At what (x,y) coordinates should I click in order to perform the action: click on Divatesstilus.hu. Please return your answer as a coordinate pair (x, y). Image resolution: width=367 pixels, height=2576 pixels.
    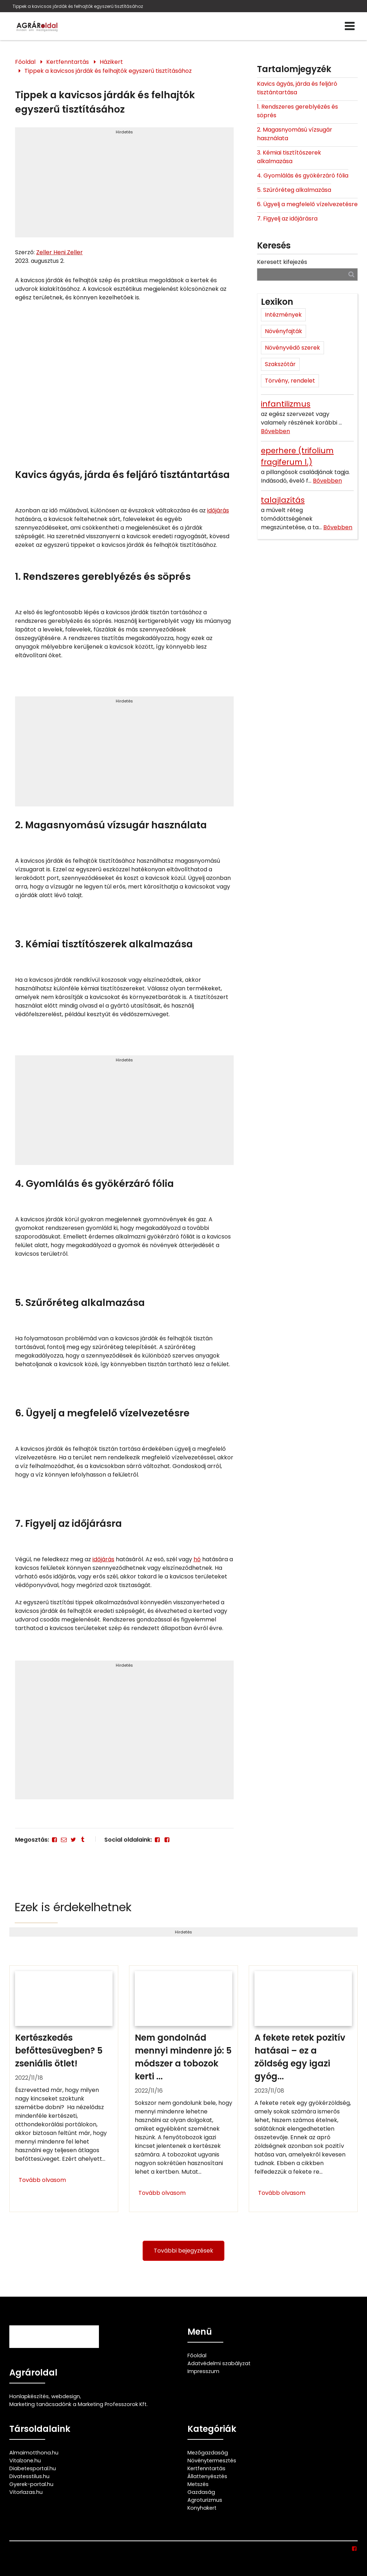
    Looking at the image, I should click on (29, 2476).